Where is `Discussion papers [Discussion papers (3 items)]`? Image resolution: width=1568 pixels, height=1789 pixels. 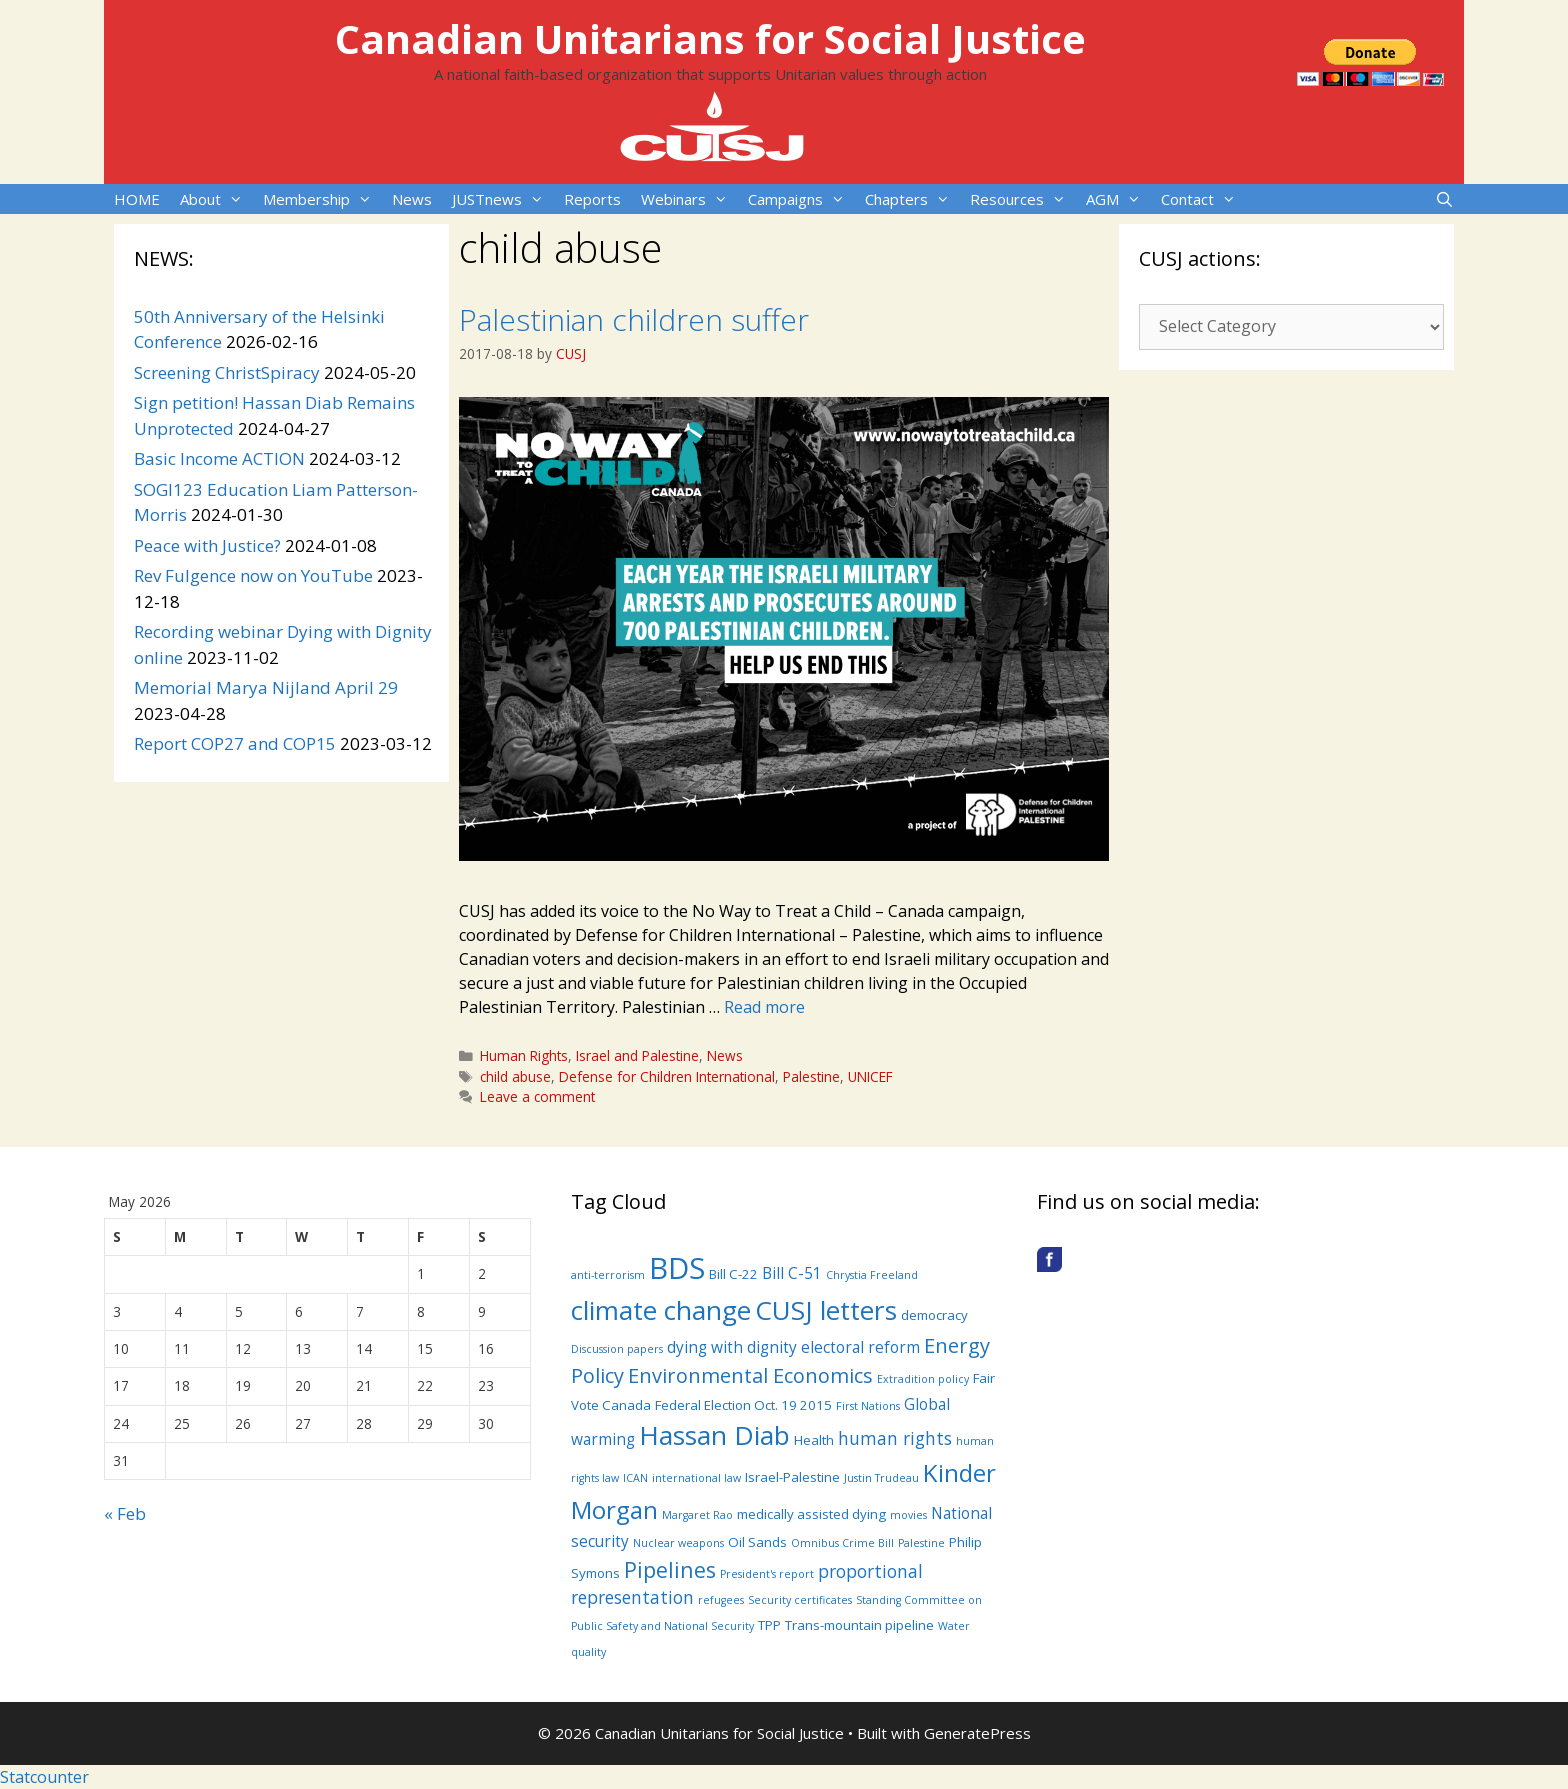 Discussion papers [Discussion papers (3 items)] is located at coordinates (617, 1349).